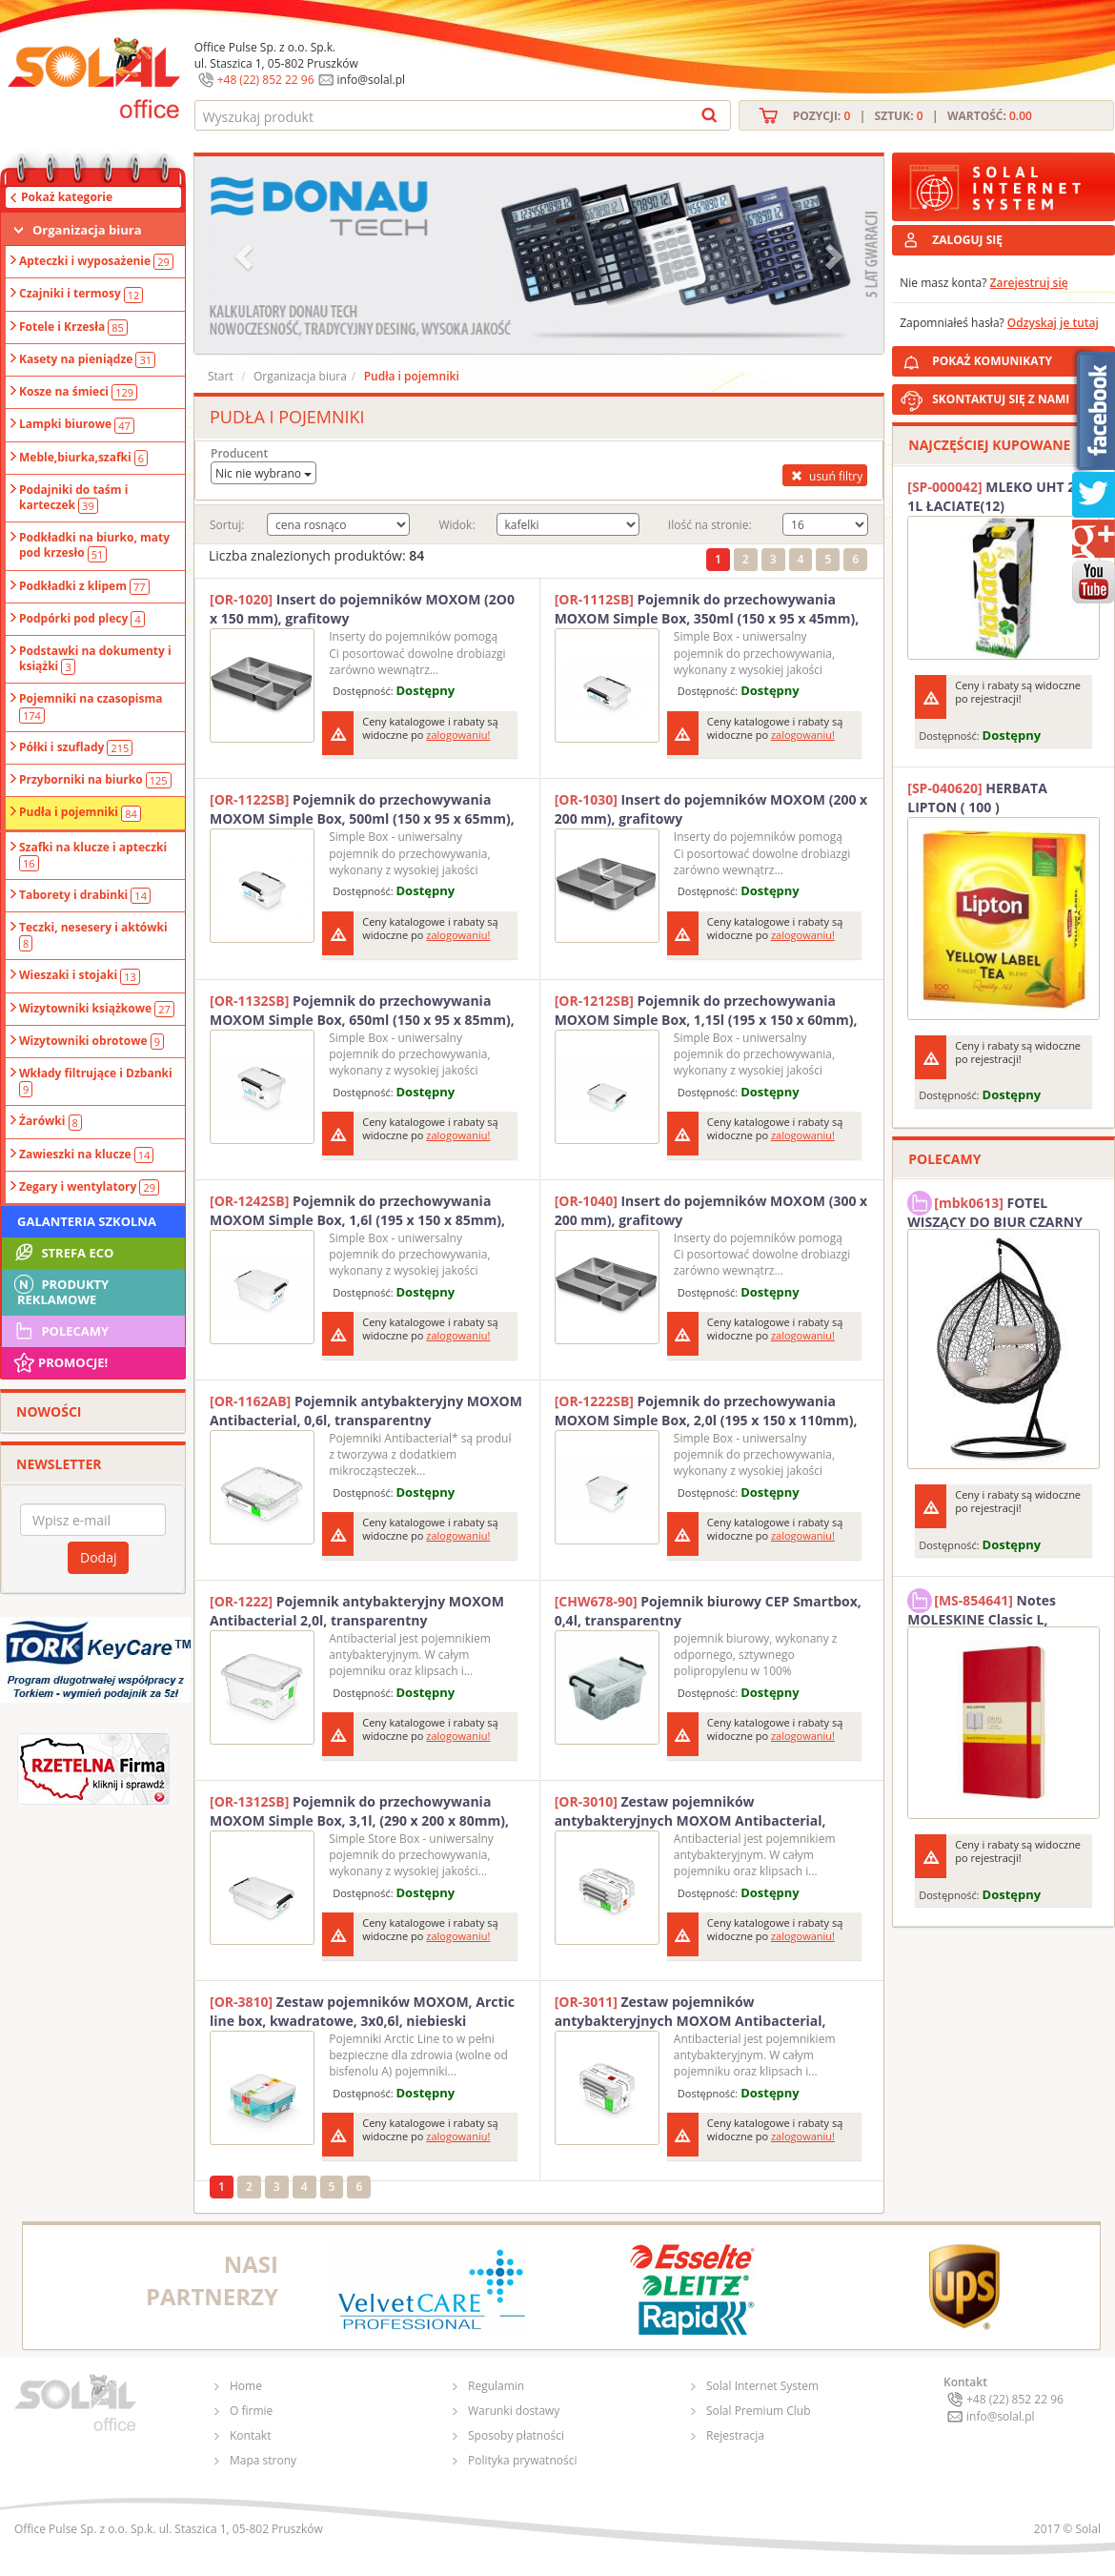  I want to click on POKAŻ KOMUNIKATY, so click(1019, 358).